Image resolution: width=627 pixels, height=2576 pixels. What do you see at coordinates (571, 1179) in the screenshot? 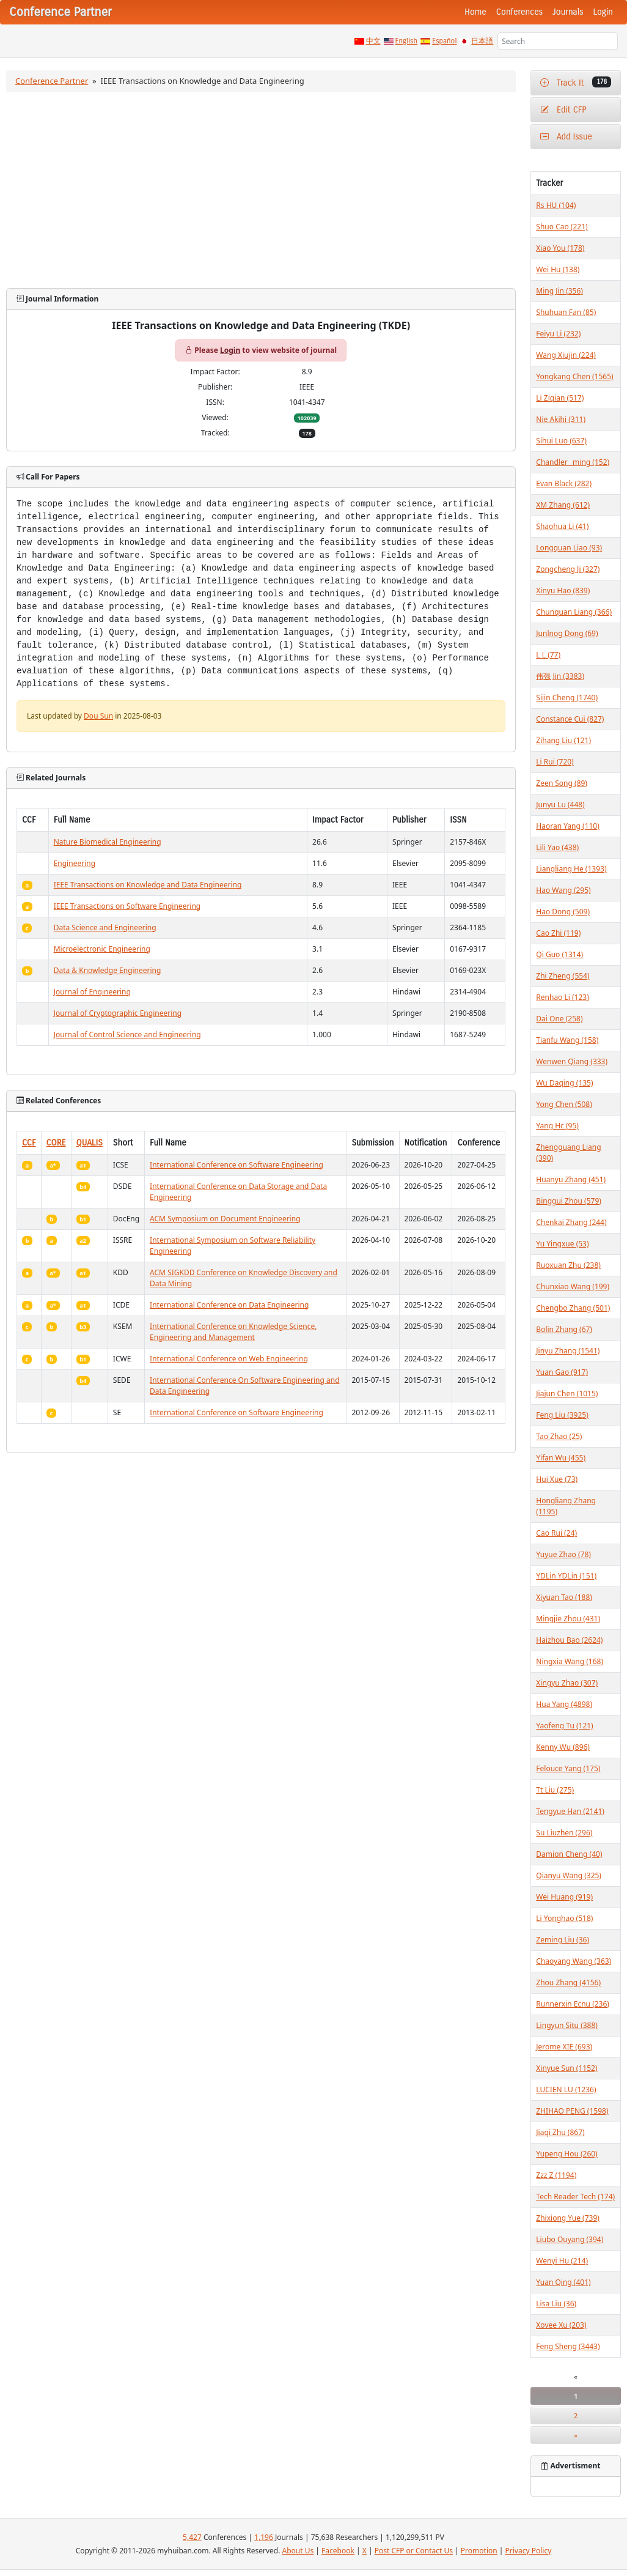
I see `Huanyu Zhang (451)` at bounding box center [571, 1179].